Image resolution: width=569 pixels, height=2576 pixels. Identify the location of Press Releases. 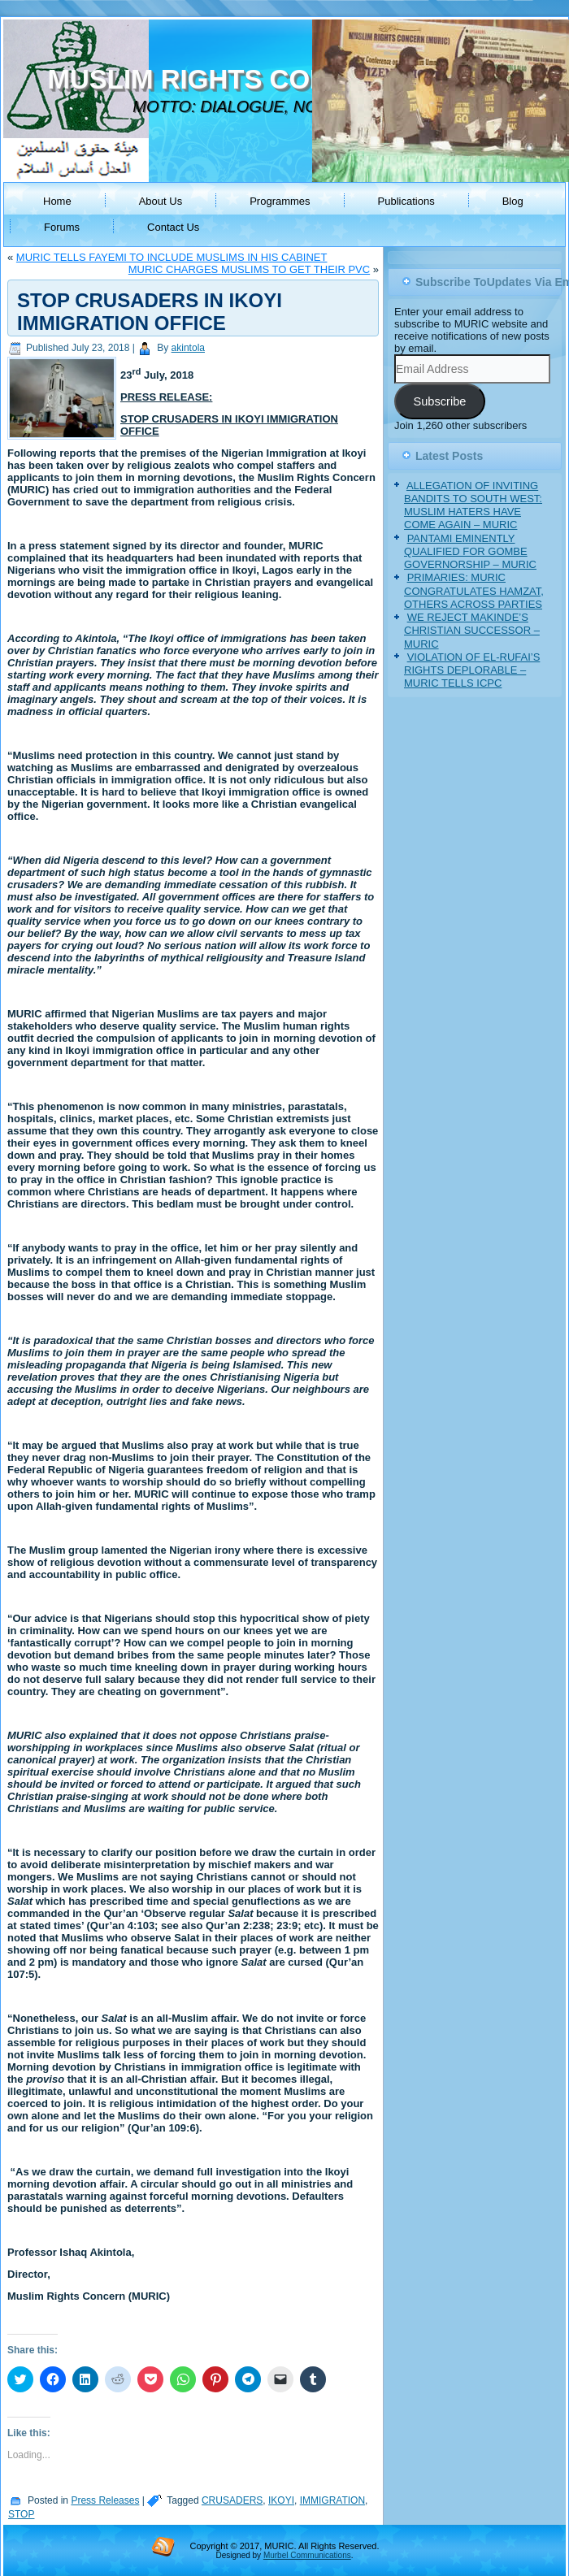
(105, 2500).